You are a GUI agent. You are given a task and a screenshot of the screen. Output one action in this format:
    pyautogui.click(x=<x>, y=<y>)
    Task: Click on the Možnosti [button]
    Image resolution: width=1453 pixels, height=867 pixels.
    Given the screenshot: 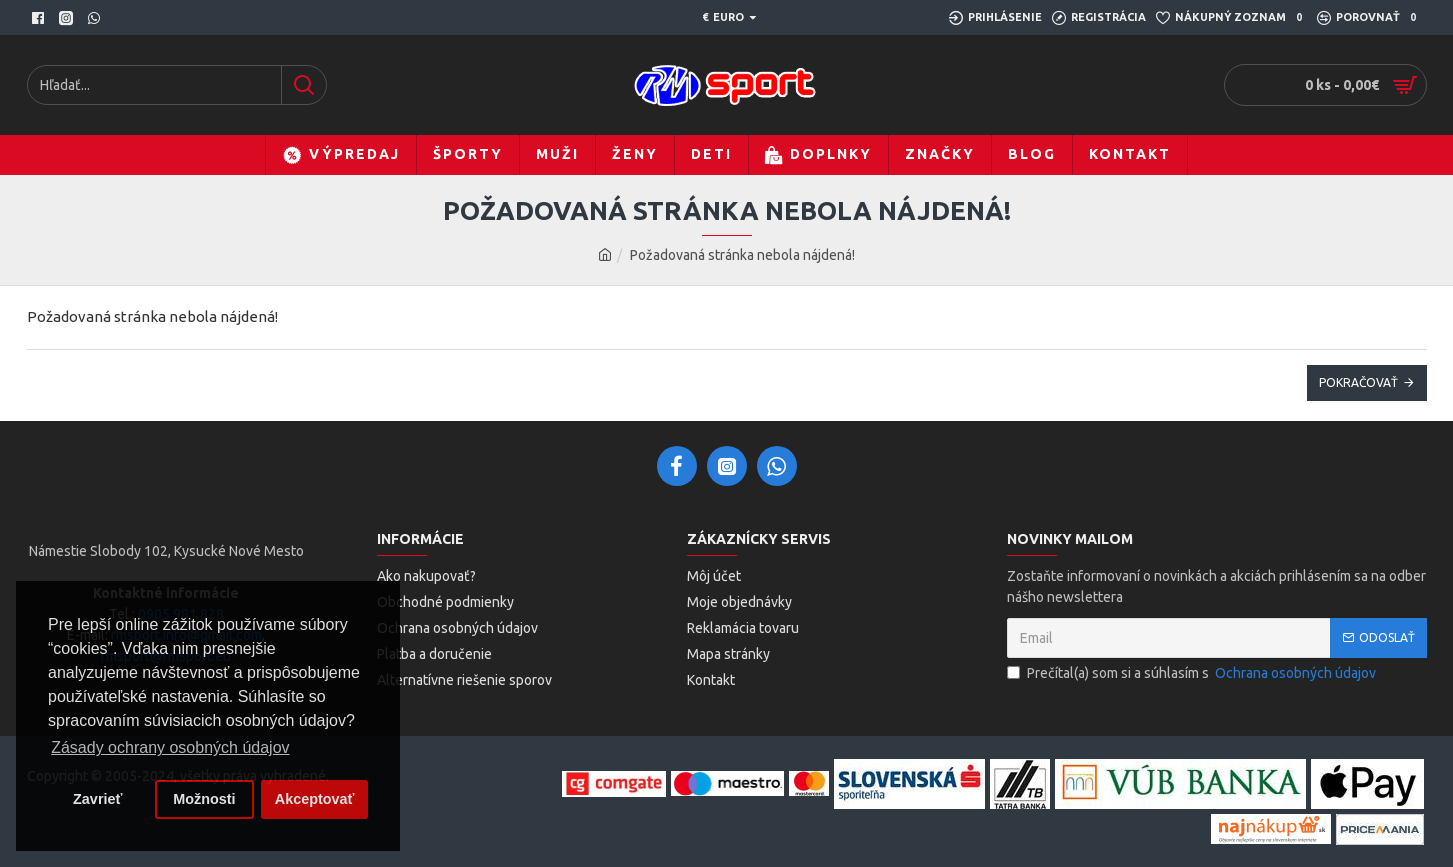 What is the action you would take?
    pyautogui.click(x=204, y=799)
    